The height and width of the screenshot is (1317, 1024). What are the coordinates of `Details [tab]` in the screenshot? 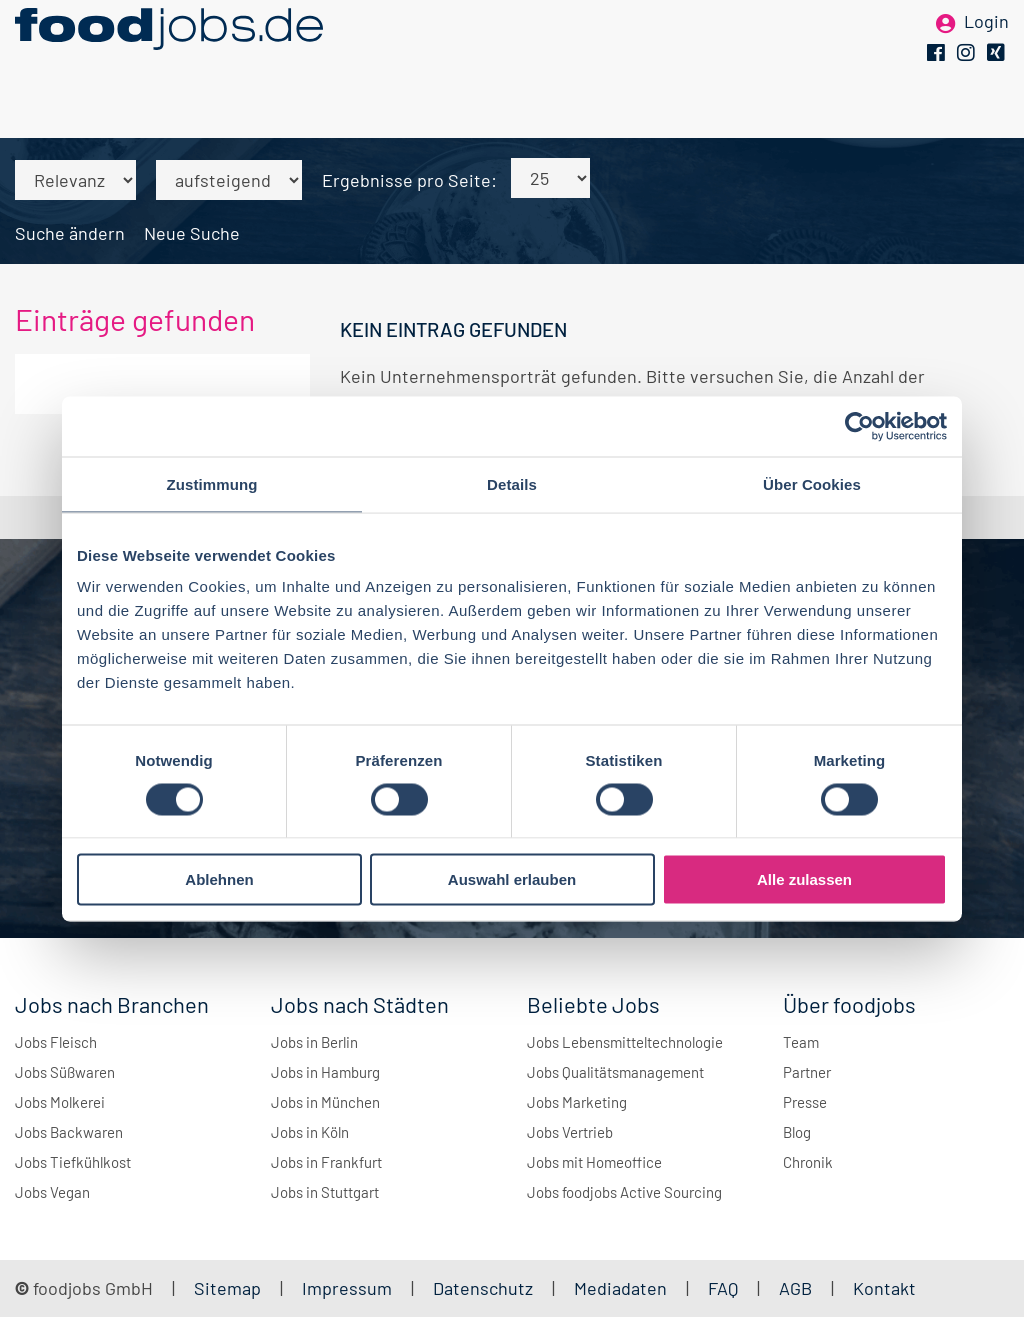 It's located at (512, 483).